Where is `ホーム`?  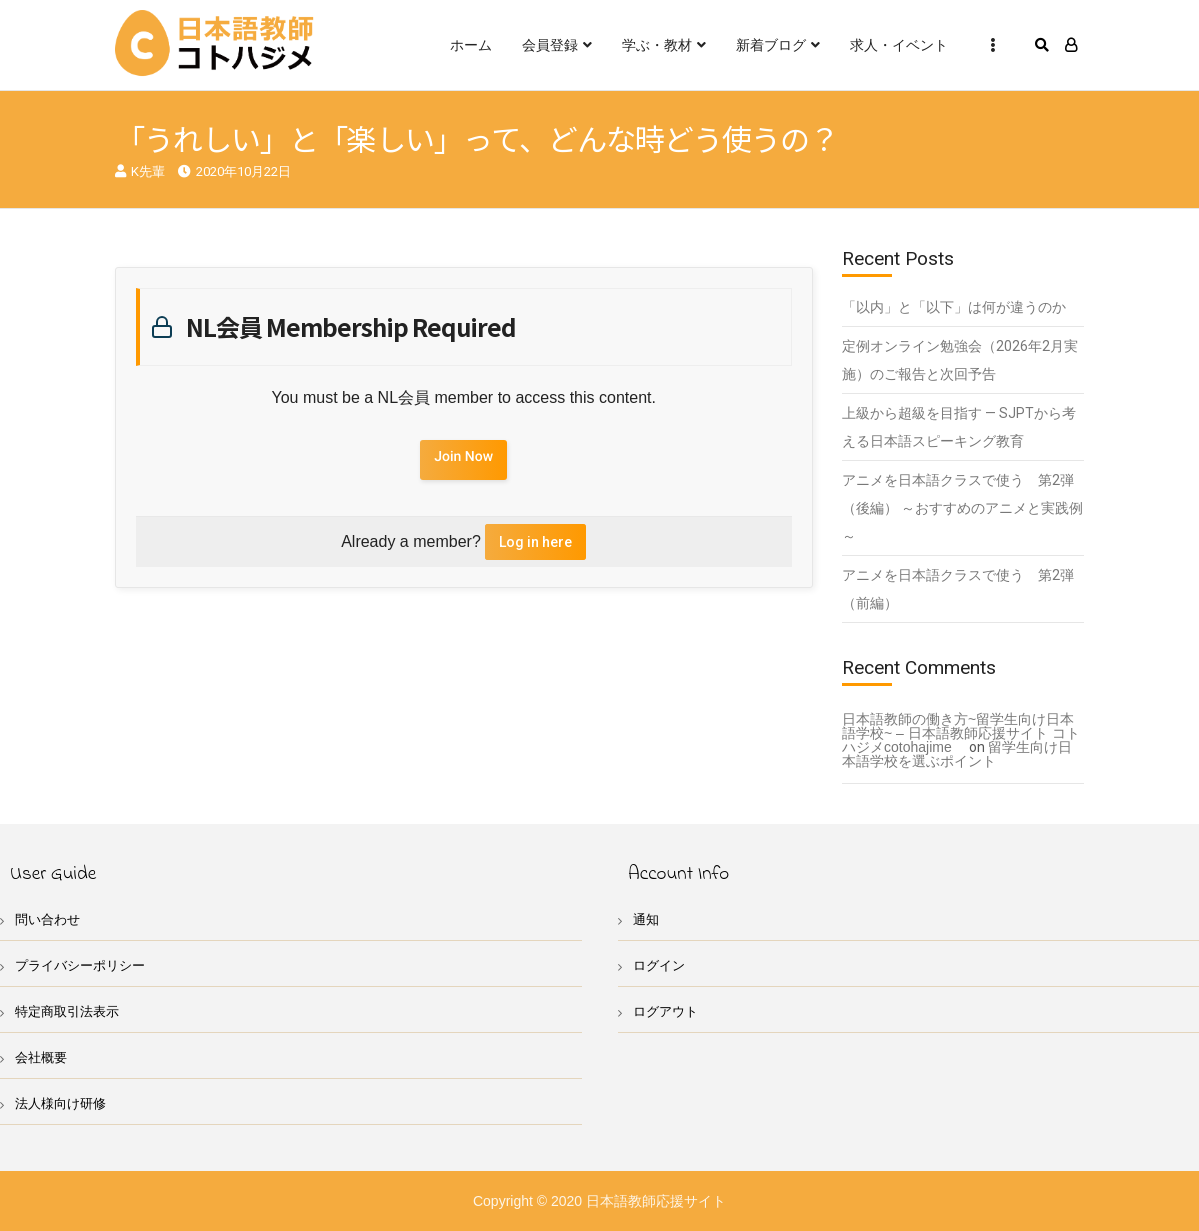
ホーム is located at coordinates (471, 45).